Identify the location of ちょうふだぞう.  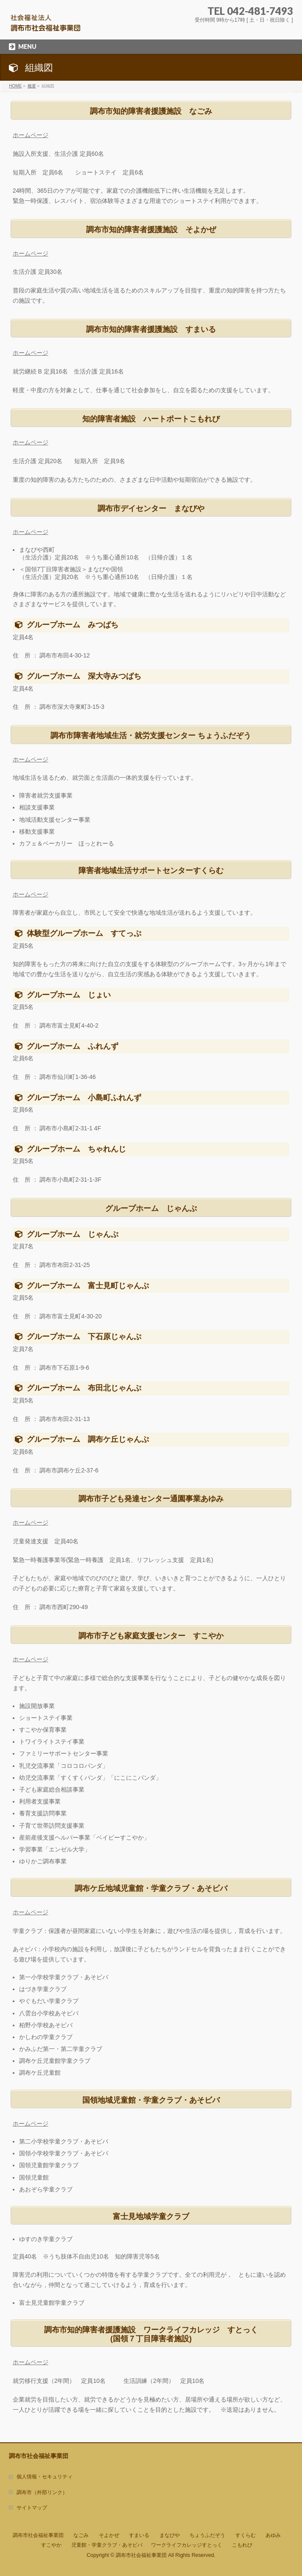
(207, 2535).